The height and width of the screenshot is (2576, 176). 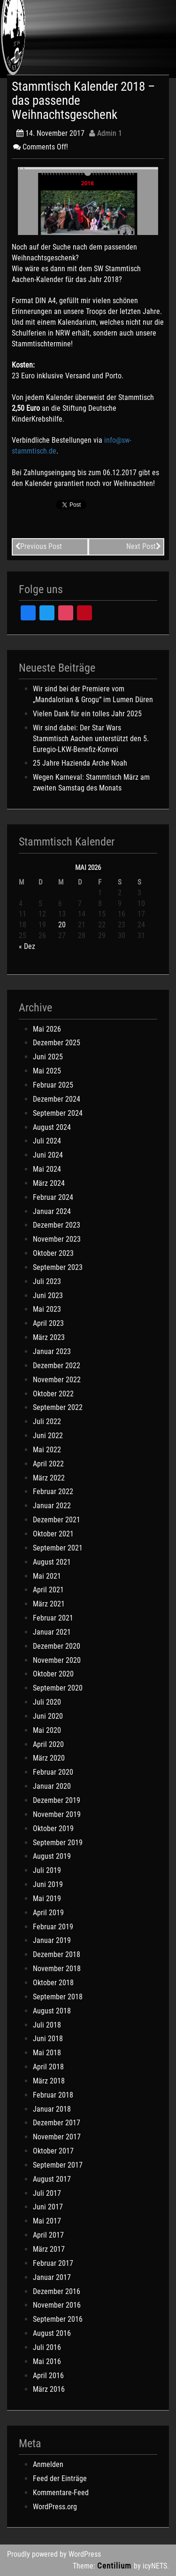 What do you see at coordinates (53, 1085) in the screenshot?
I see `Februar 2025` at bounding box center [53, 1085].